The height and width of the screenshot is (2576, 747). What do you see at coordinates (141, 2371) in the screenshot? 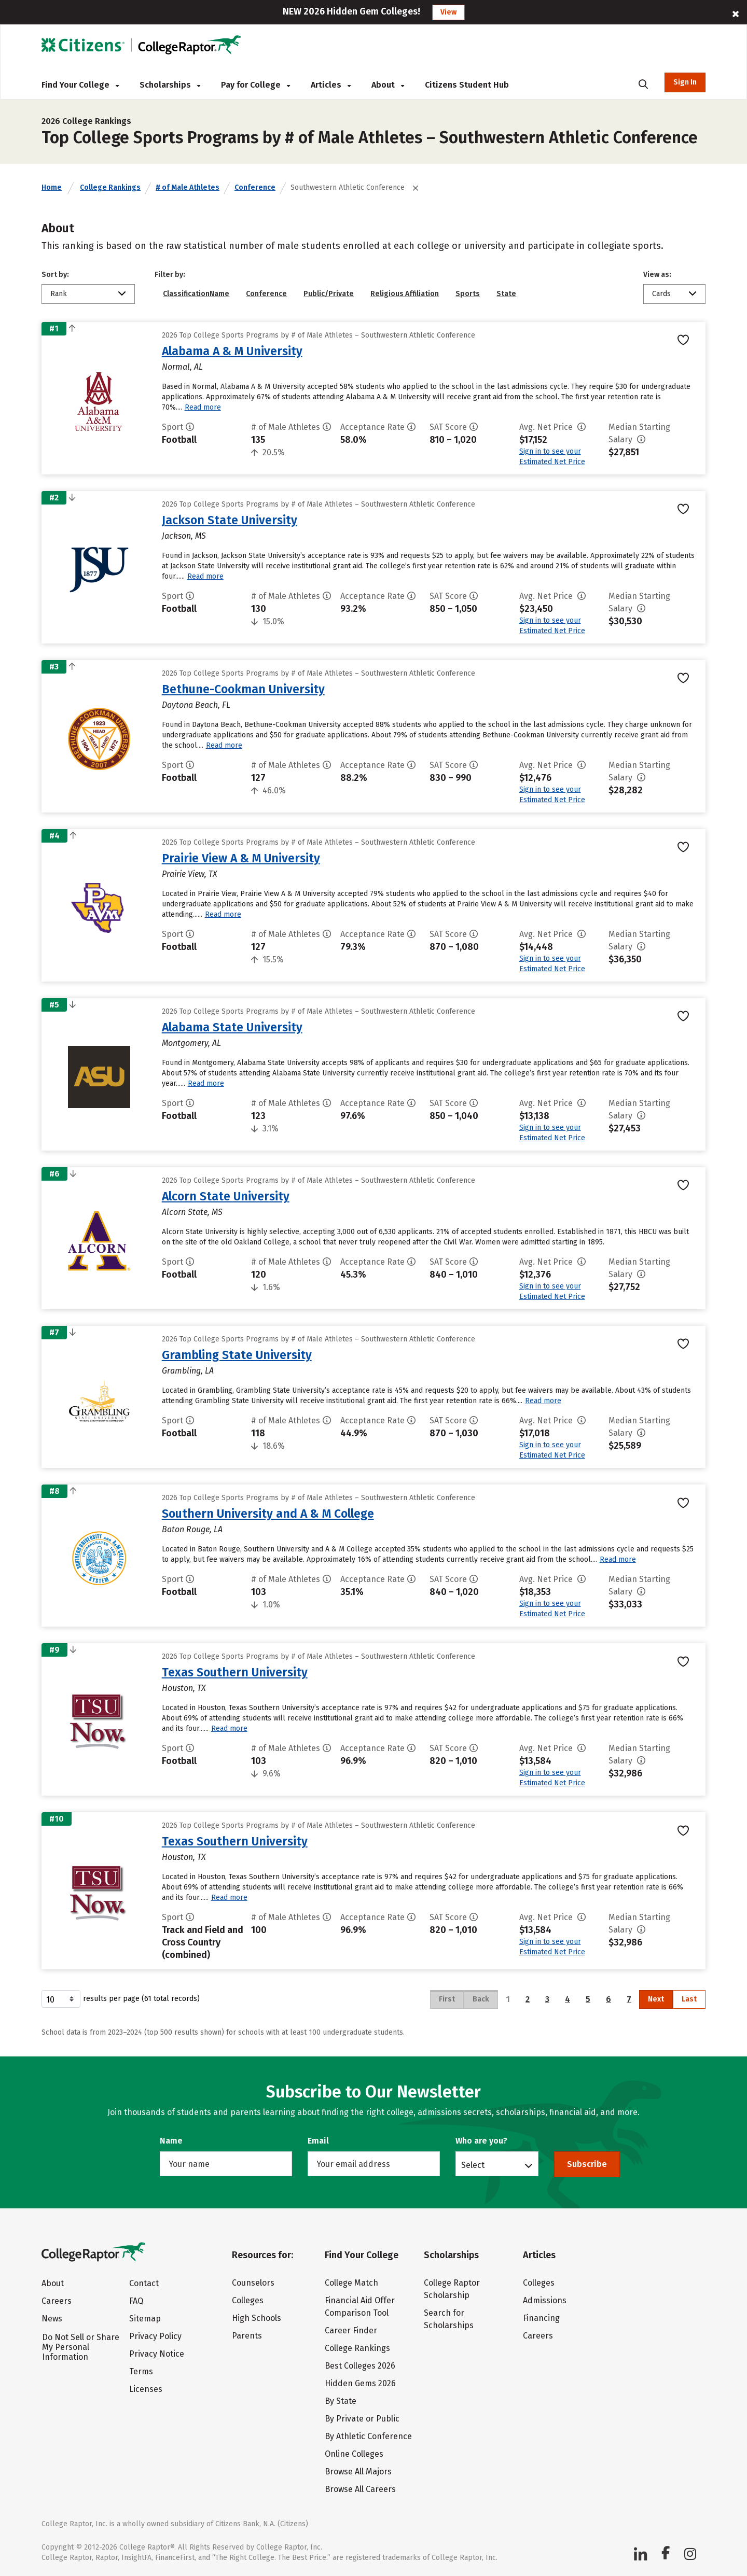
I see `Terms` at bounding box center [141, 2371].